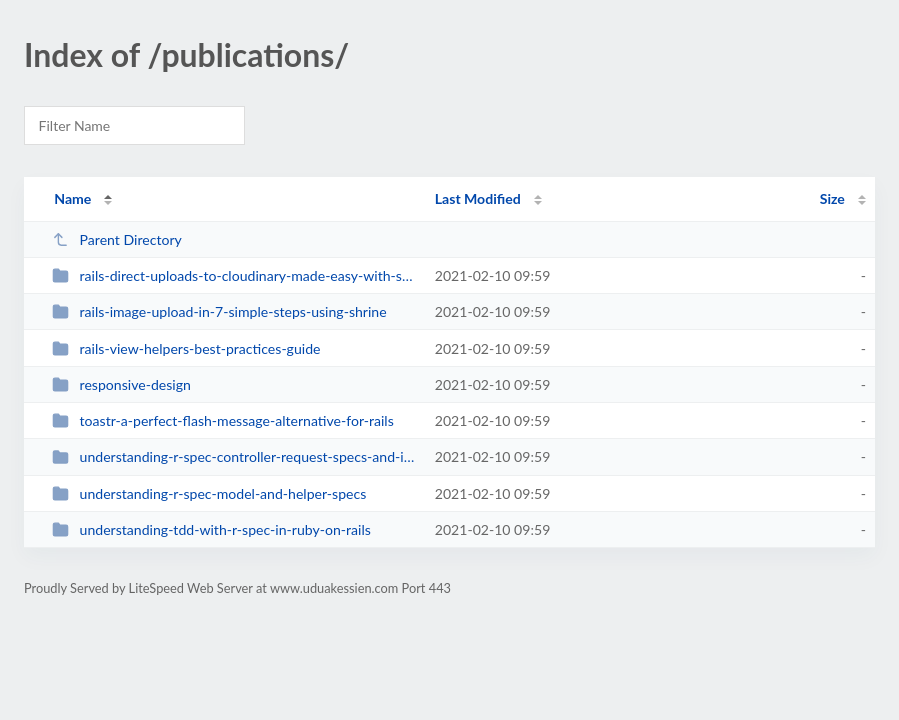 This screenshot has height=720, width=899. What do you see at coordinates (211, 529) in the screenshot?
I see `understanding-tdd-with-r-spec-in-ruby-on-rails` at bounding box center [211, 529].